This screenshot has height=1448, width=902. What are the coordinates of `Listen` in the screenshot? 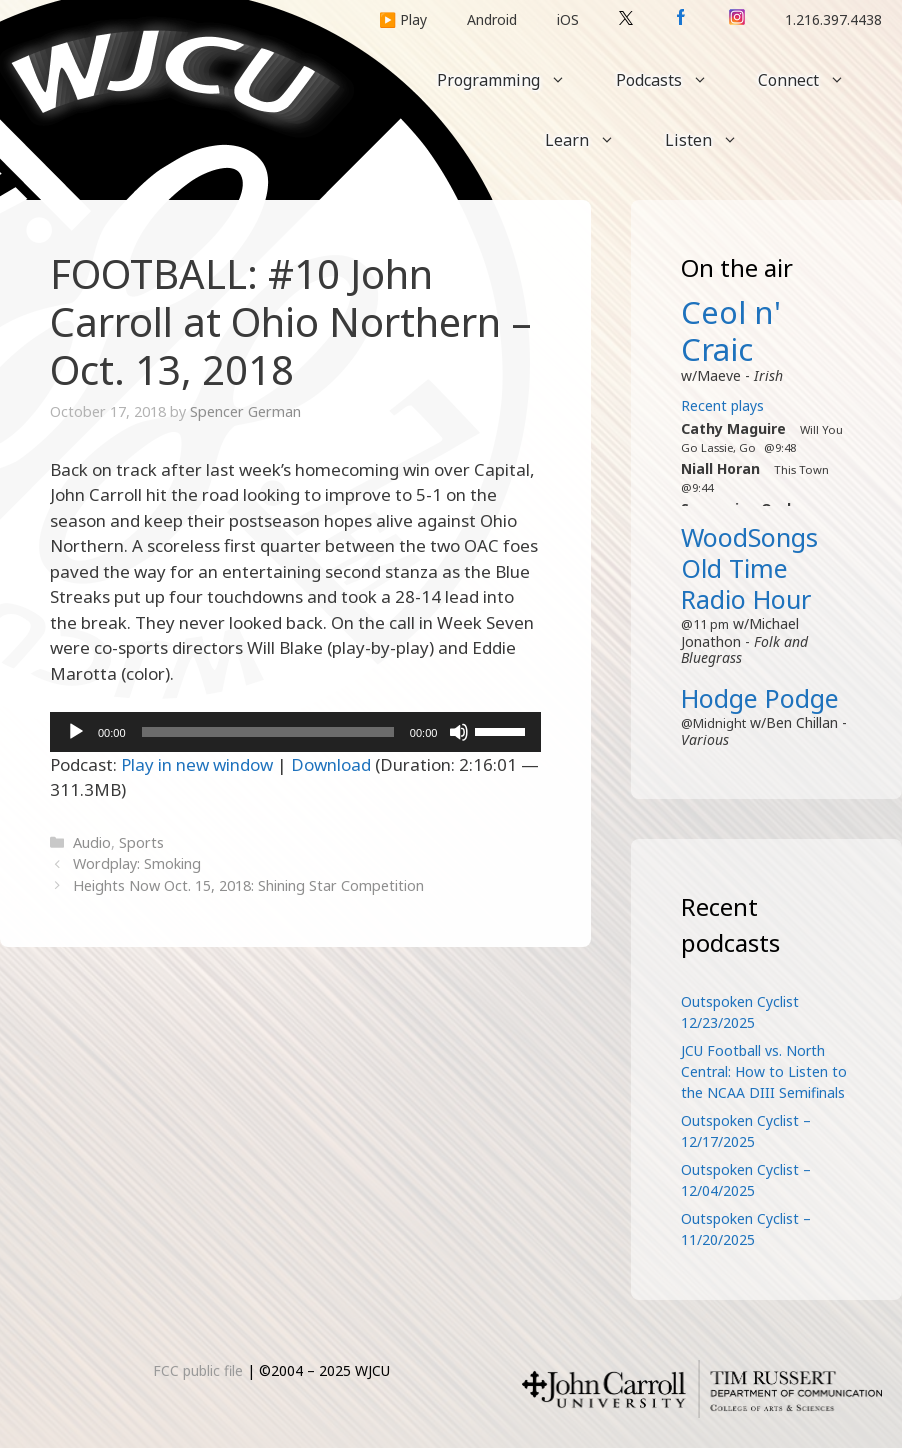 It's located at (714, 140).